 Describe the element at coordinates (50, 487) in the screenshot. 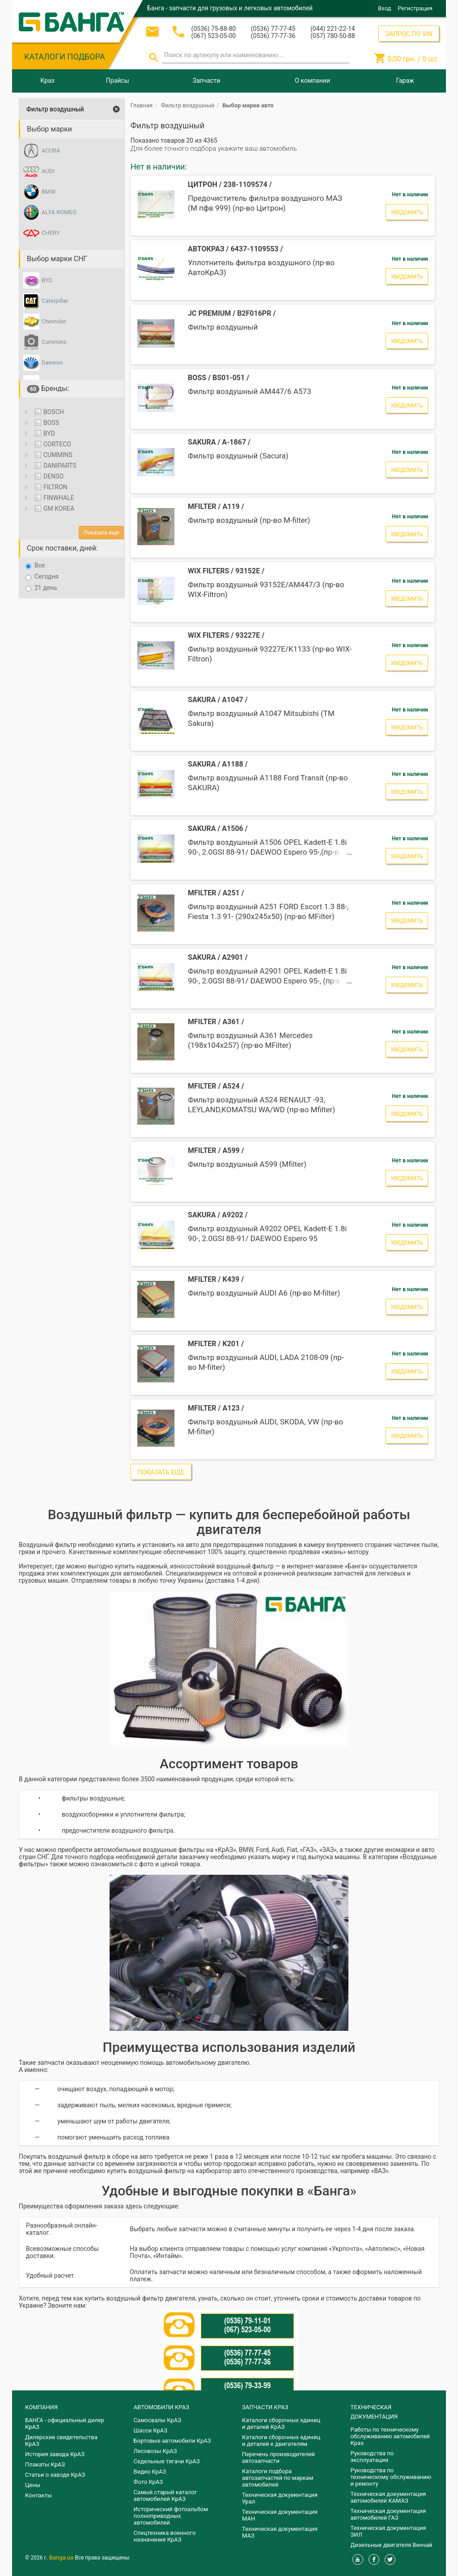

I see `FILTRON` at that location.